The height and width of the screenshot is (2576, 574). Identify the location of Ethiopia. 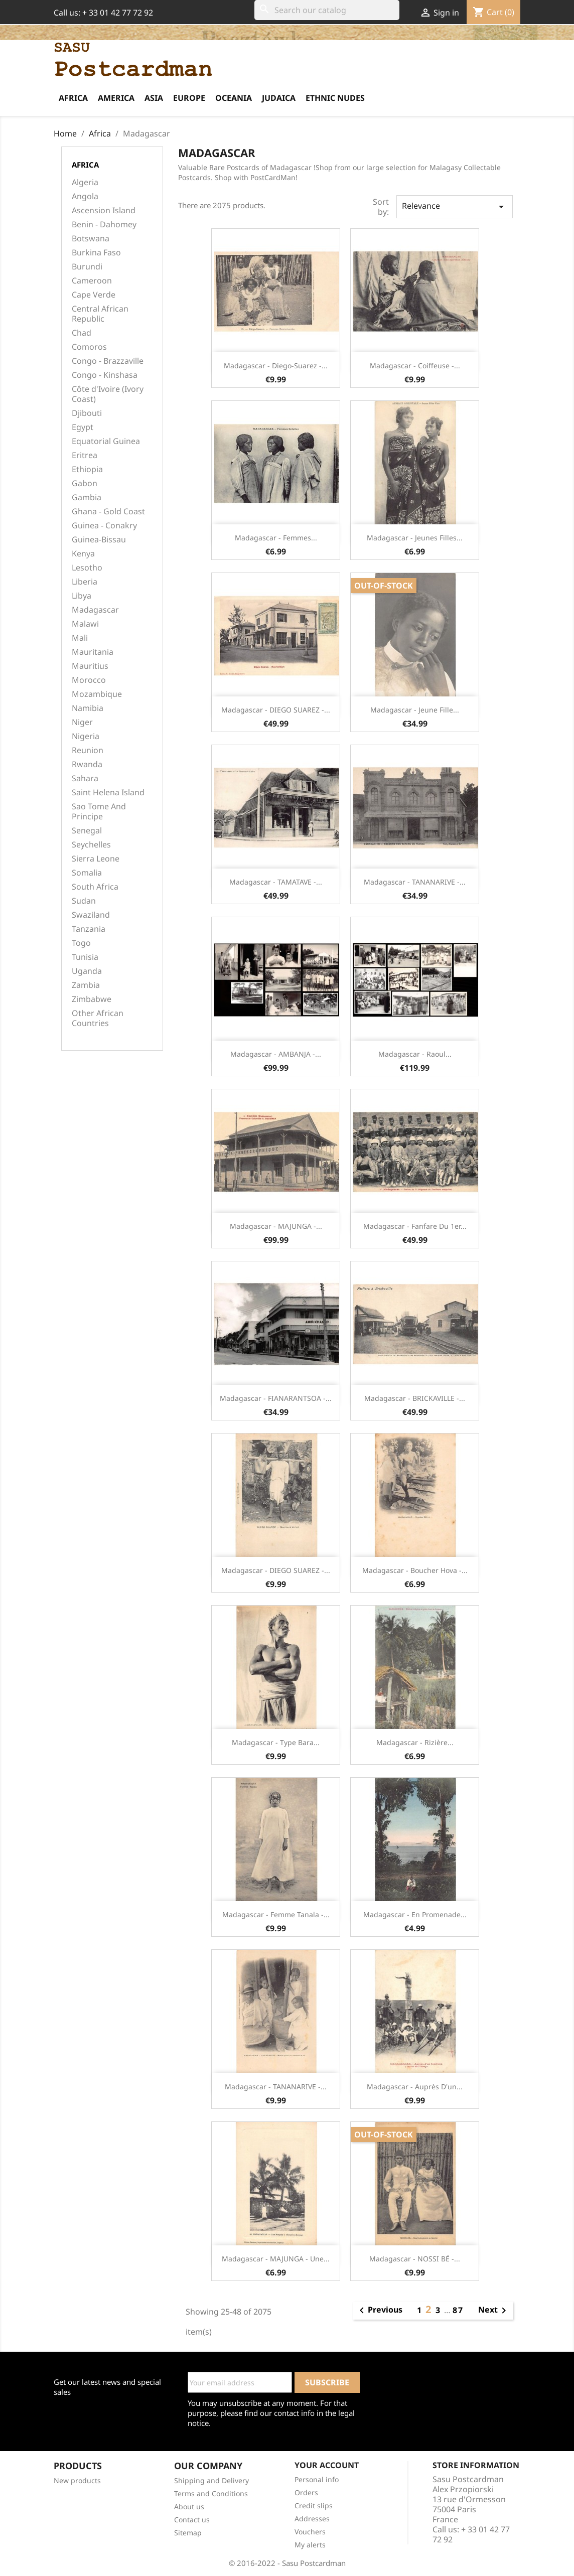
(87, 469).